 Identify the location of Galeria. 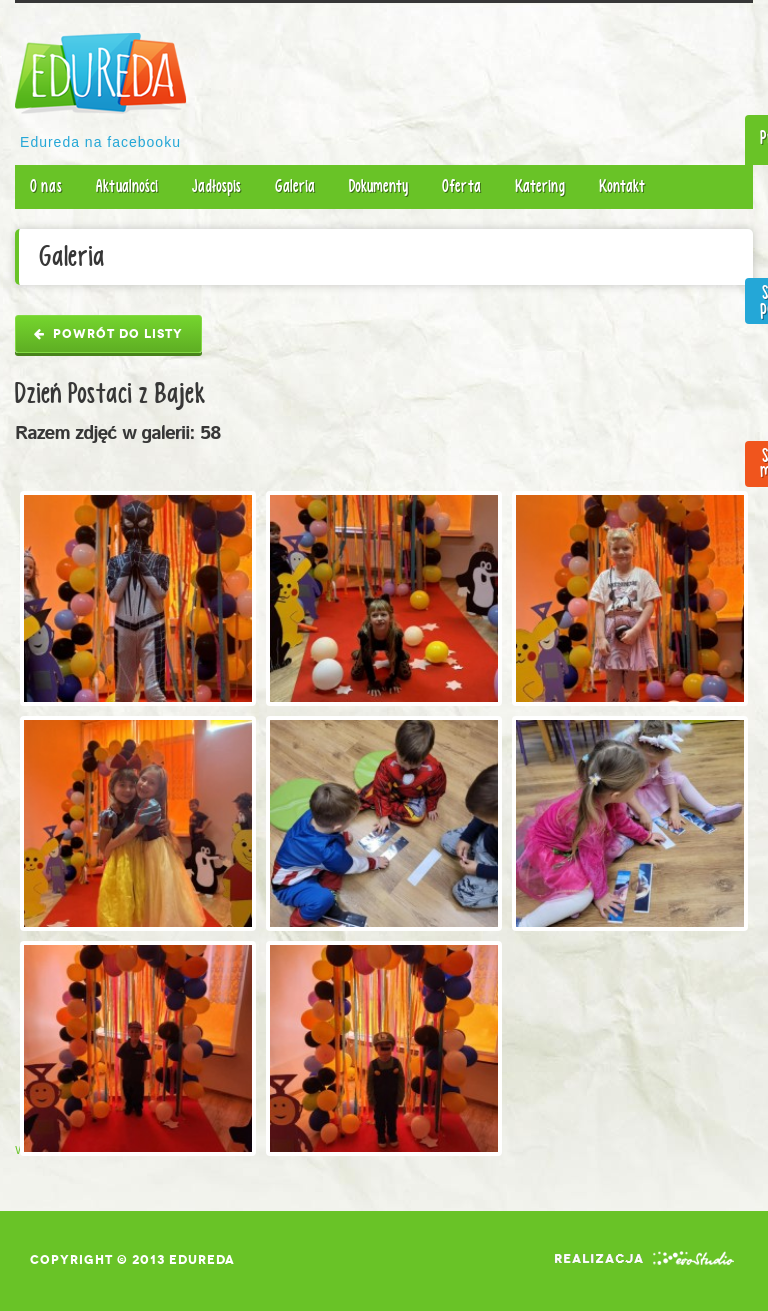
(295, 186).